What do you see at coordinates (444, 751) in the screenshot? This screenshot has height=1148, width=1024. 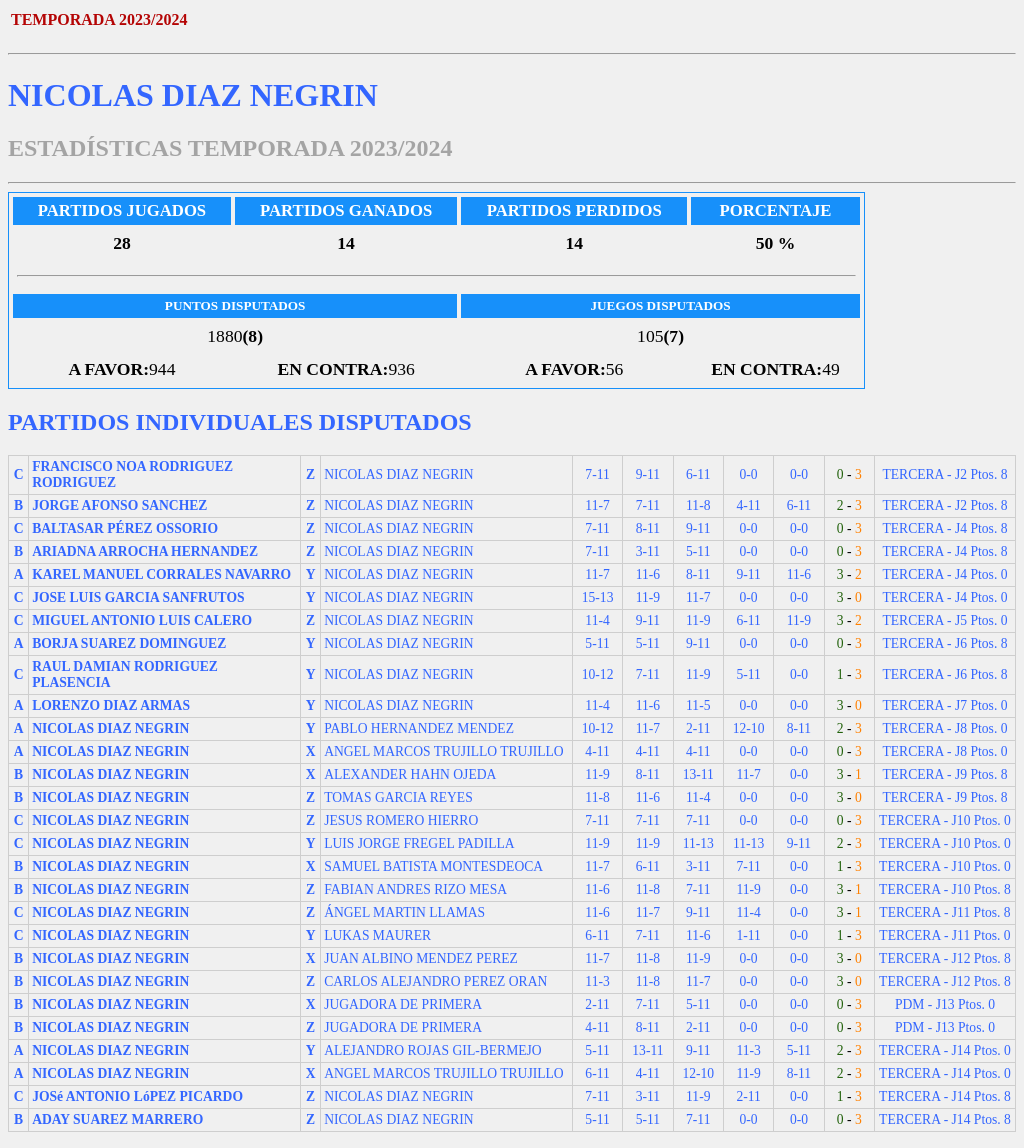 I see `ANGEL MARCOS TRUJILLO TRUJILLO` at bounding box center [444, 751].